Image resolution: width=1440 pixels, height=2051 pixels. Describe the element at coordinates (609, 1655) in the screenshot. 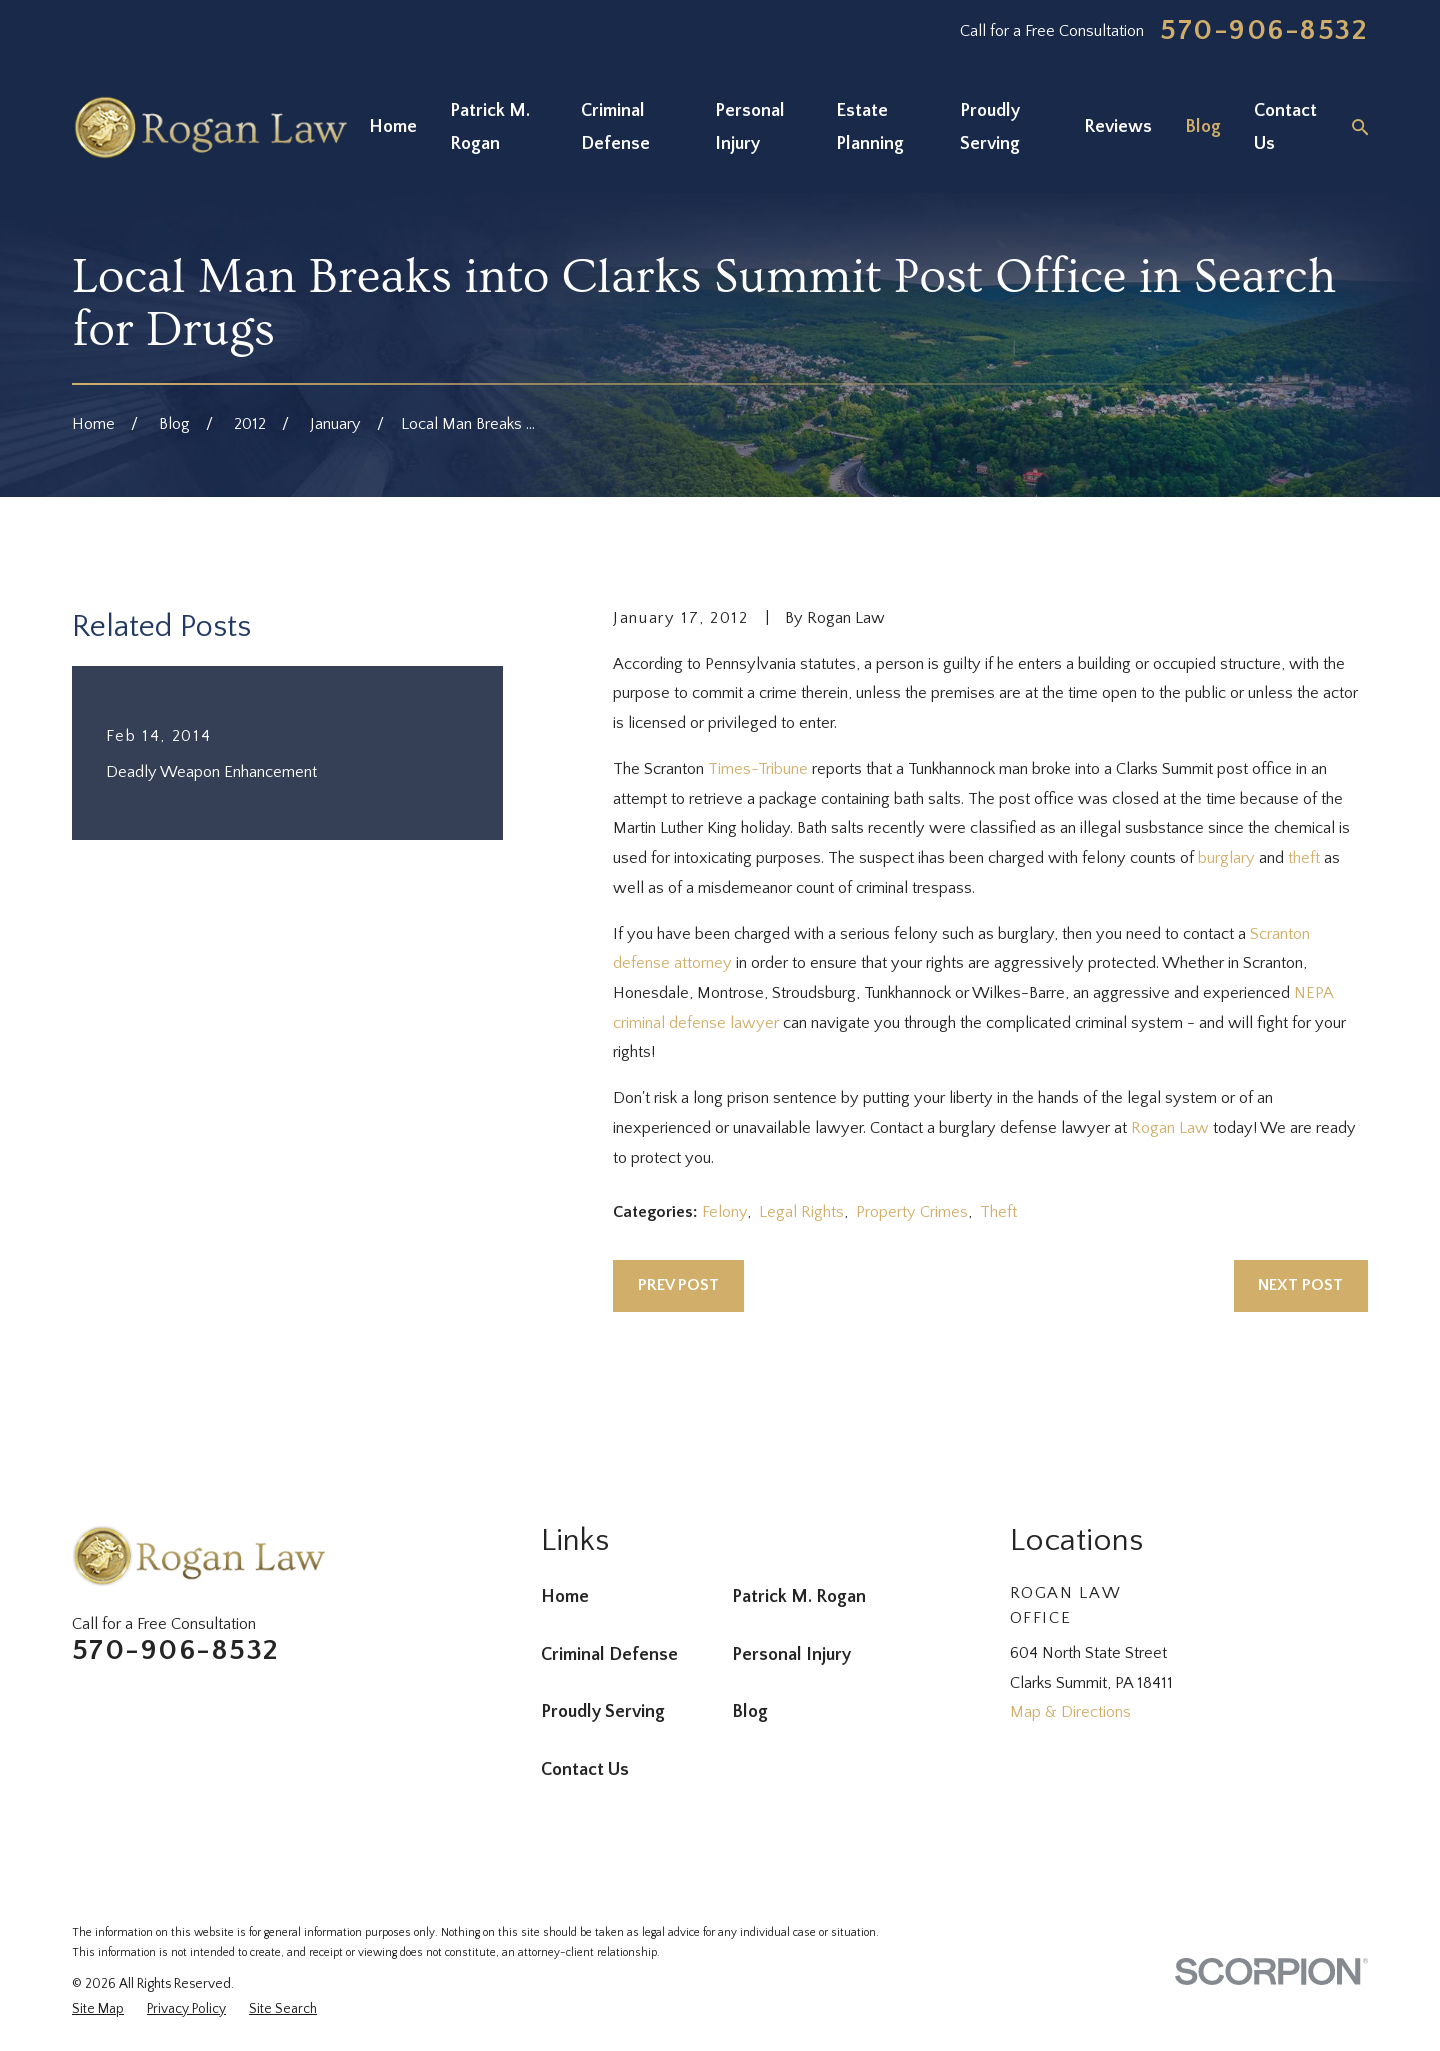

I see `Criminal Defense` at that location.